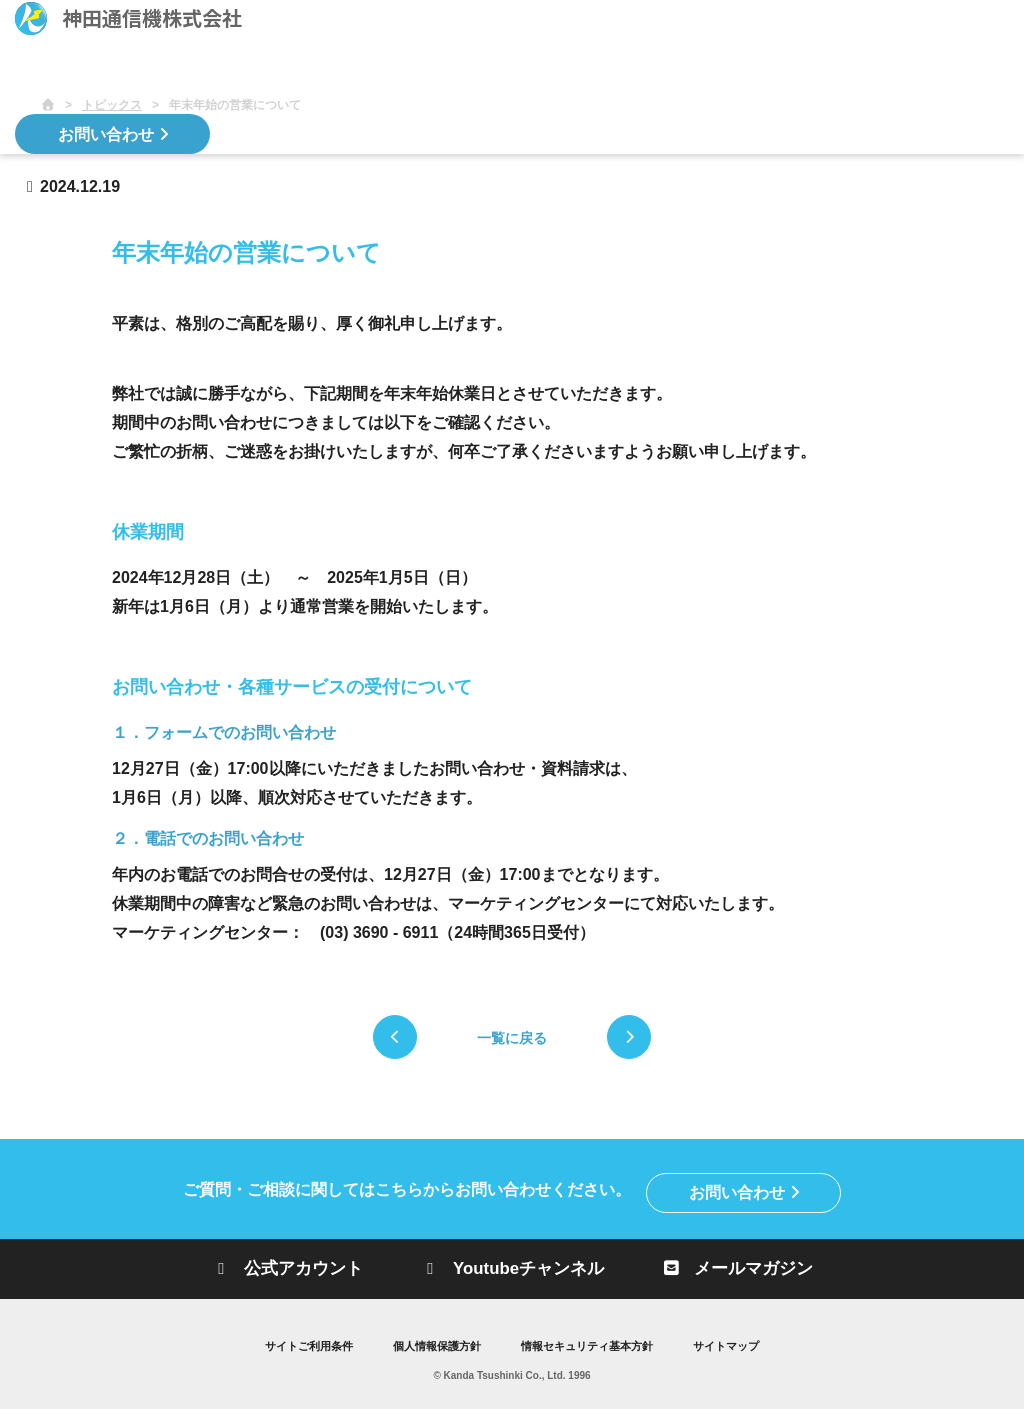  Describe the element at coordinates (432, 1343) in the screenshot. I see `個人情報保護方針` at that location.